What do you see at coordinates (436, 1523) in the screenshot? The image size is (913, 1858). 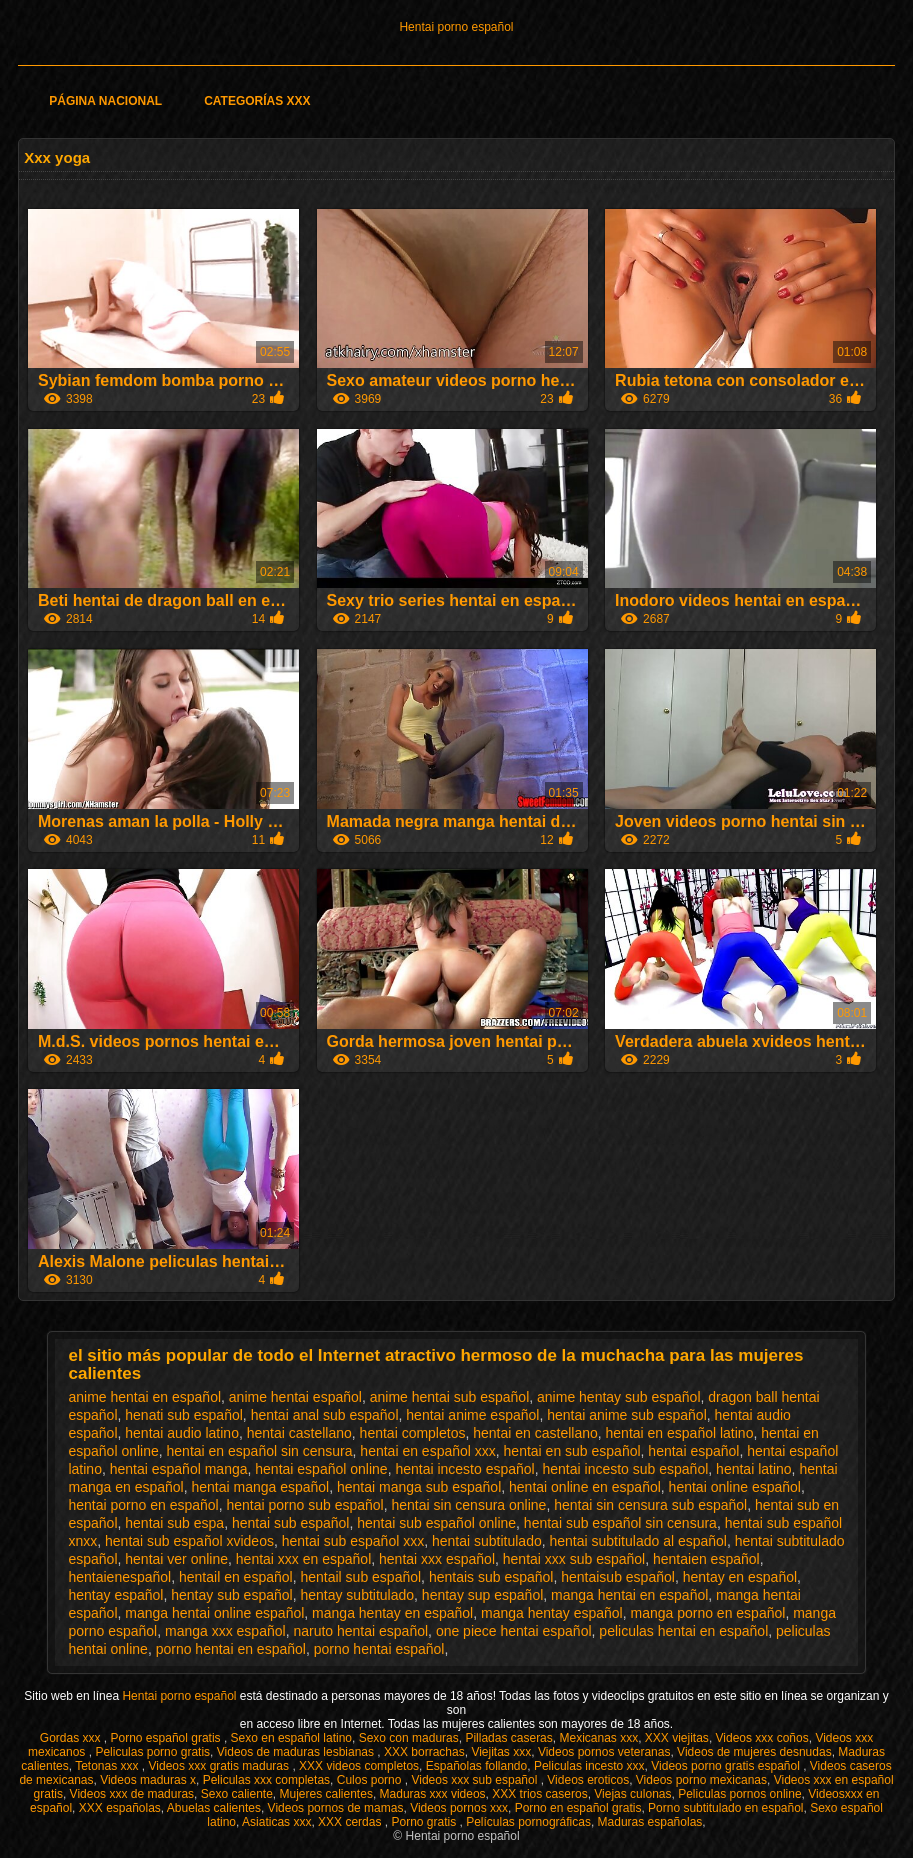 I see `hentai sub español online` at bounding box center [436, 1523].